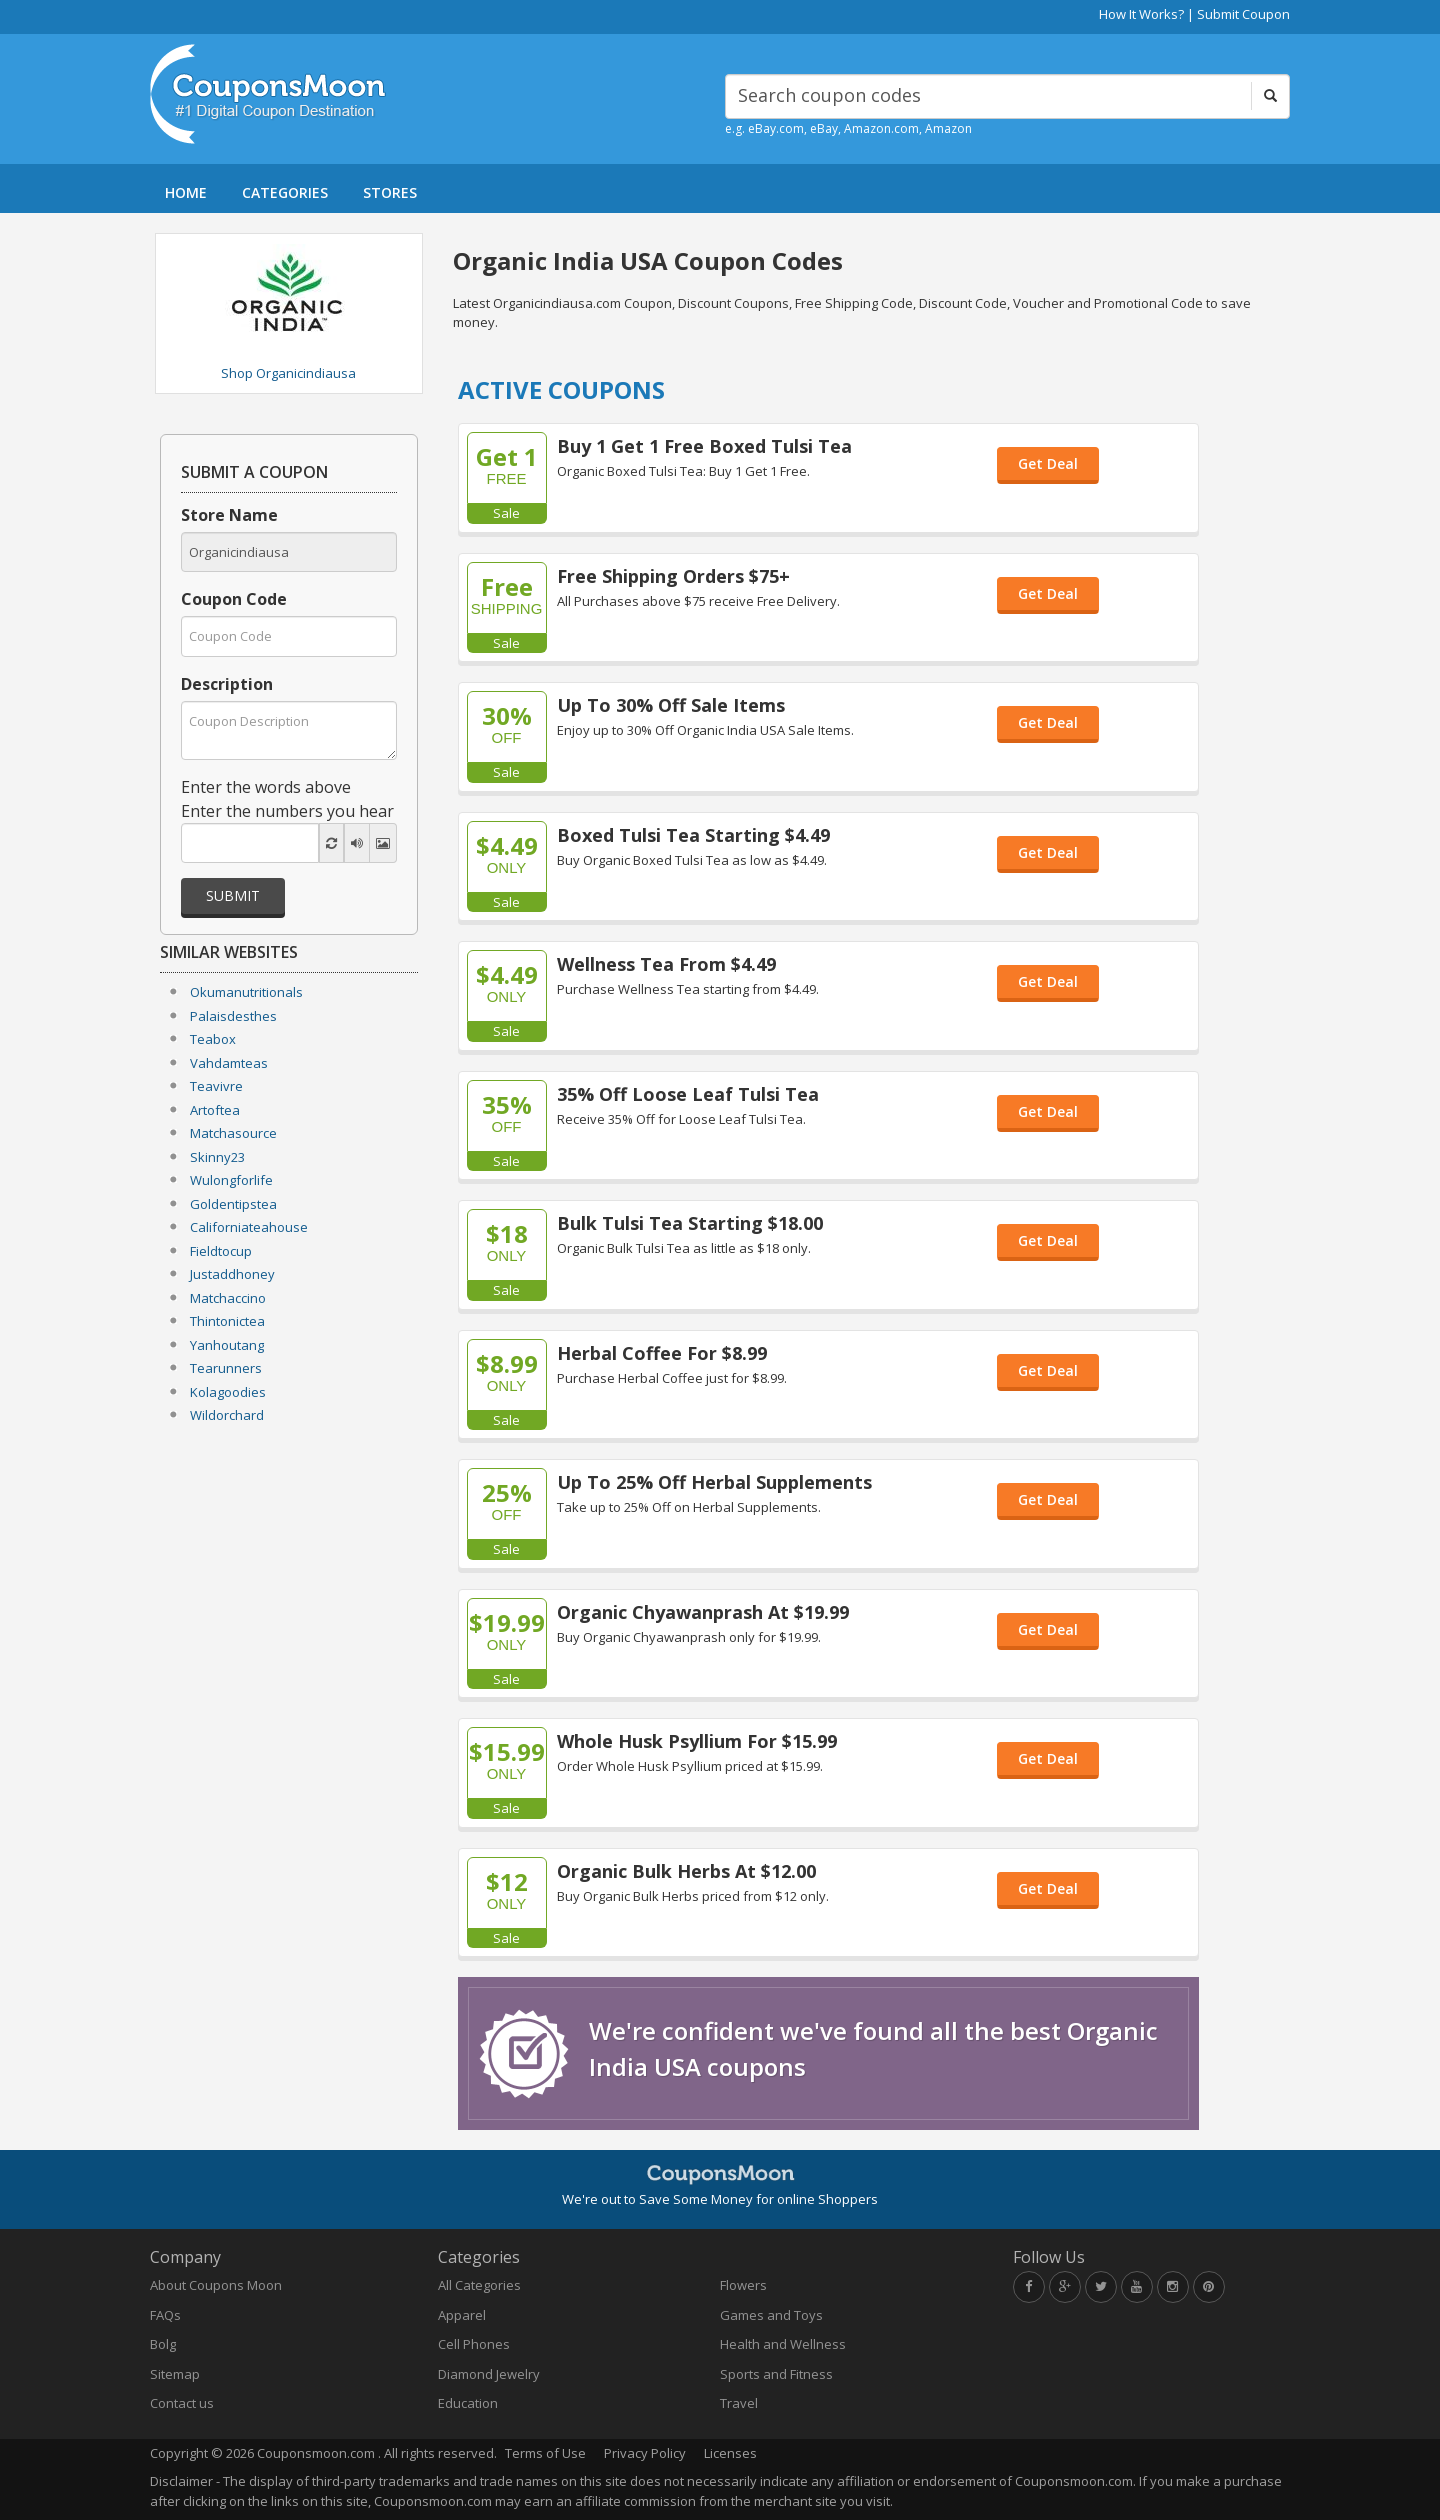  Describe the element at coordinates (743, 2285) in the screenshot. I see `Flowers` at that location.